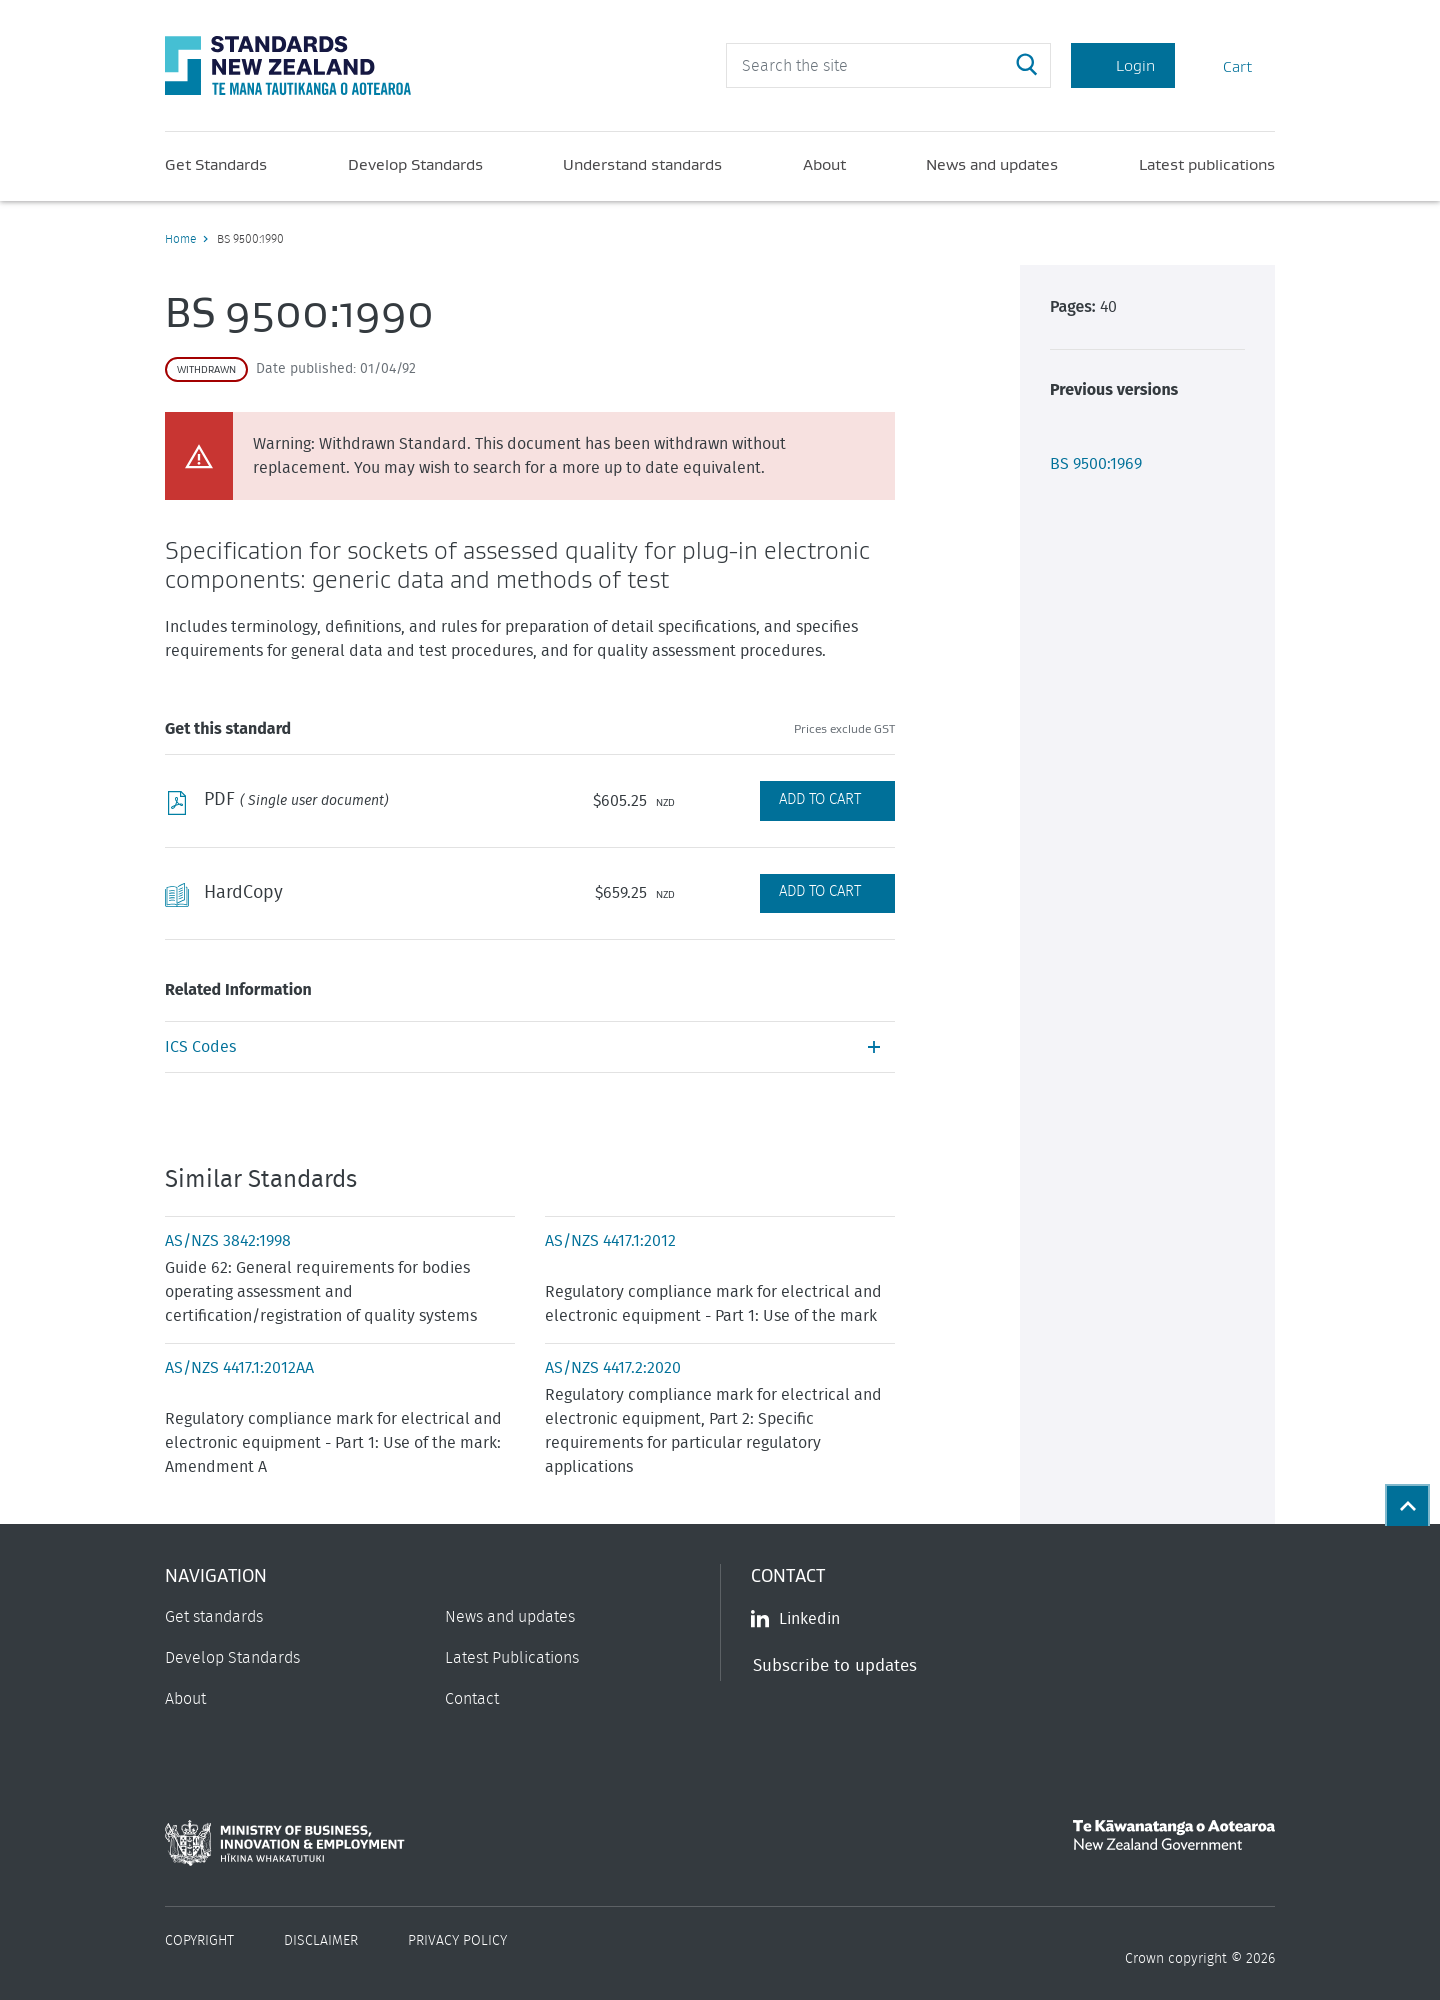  I want to click on Latest Publications, so click(512, 1658).